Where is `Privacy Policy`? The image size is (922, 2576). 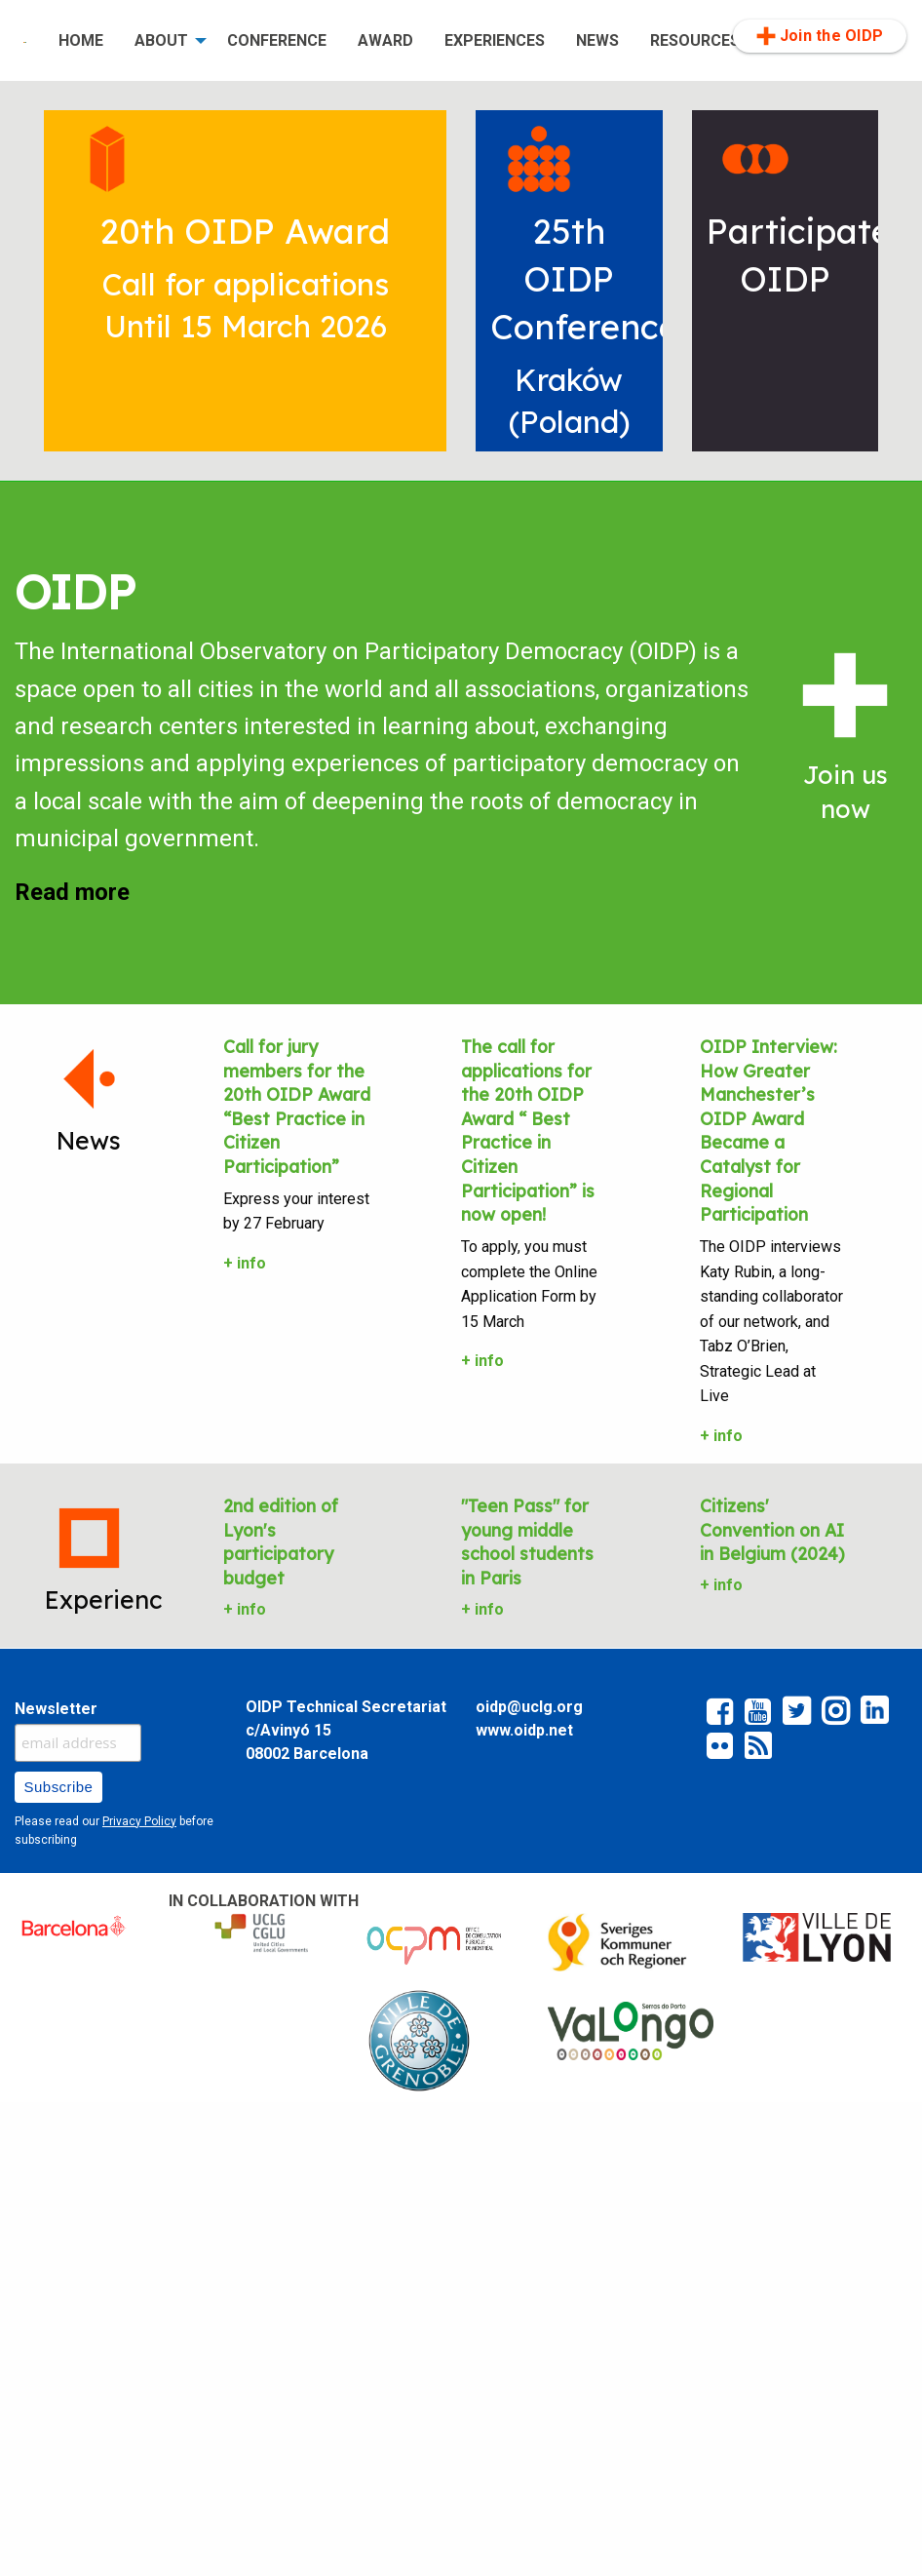
Privacy Policy is located at coordinates (139, 1821).